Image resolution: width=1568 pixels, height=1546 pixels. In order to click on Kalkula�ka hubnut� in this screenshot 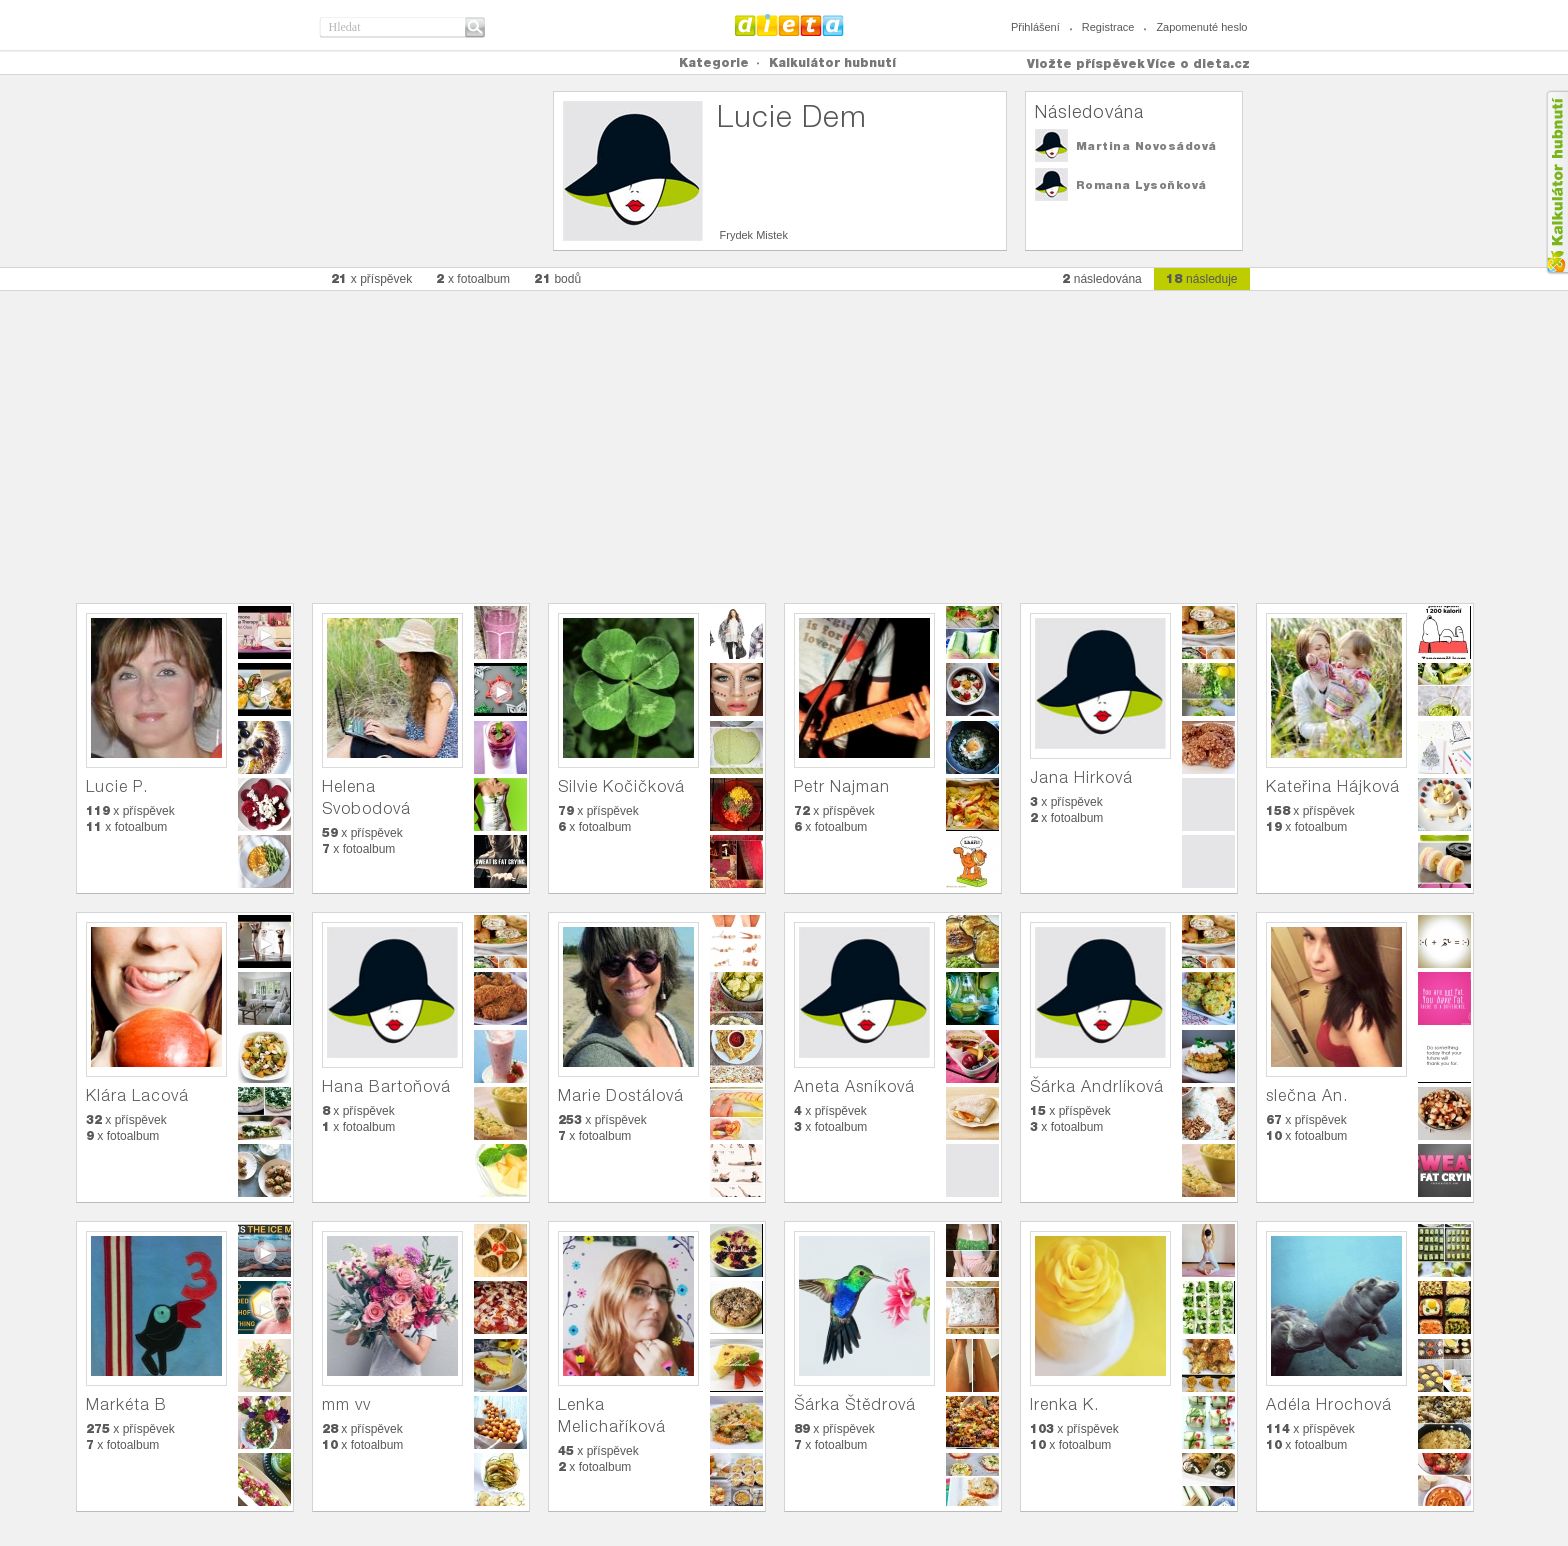, I will do `click(1556, 182)`.